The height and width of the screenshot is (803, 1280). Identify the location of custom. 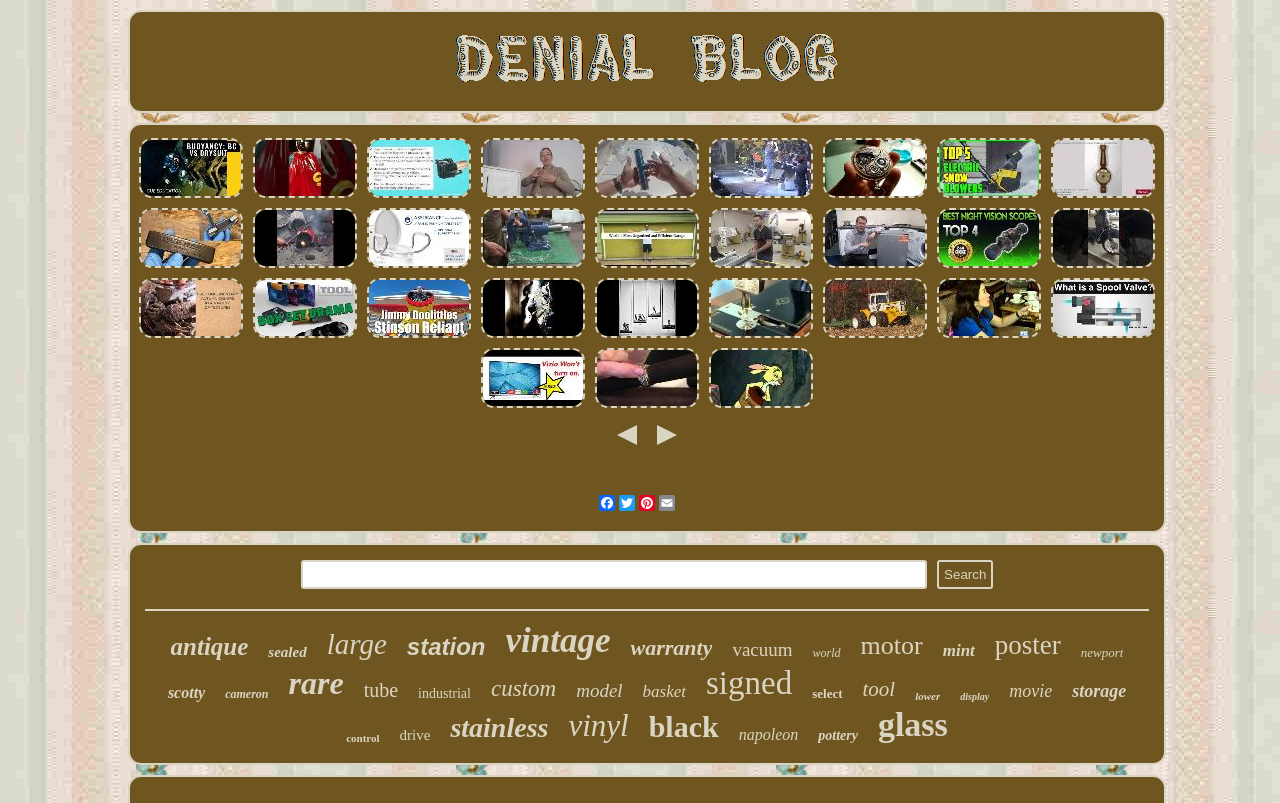
(523, 688).